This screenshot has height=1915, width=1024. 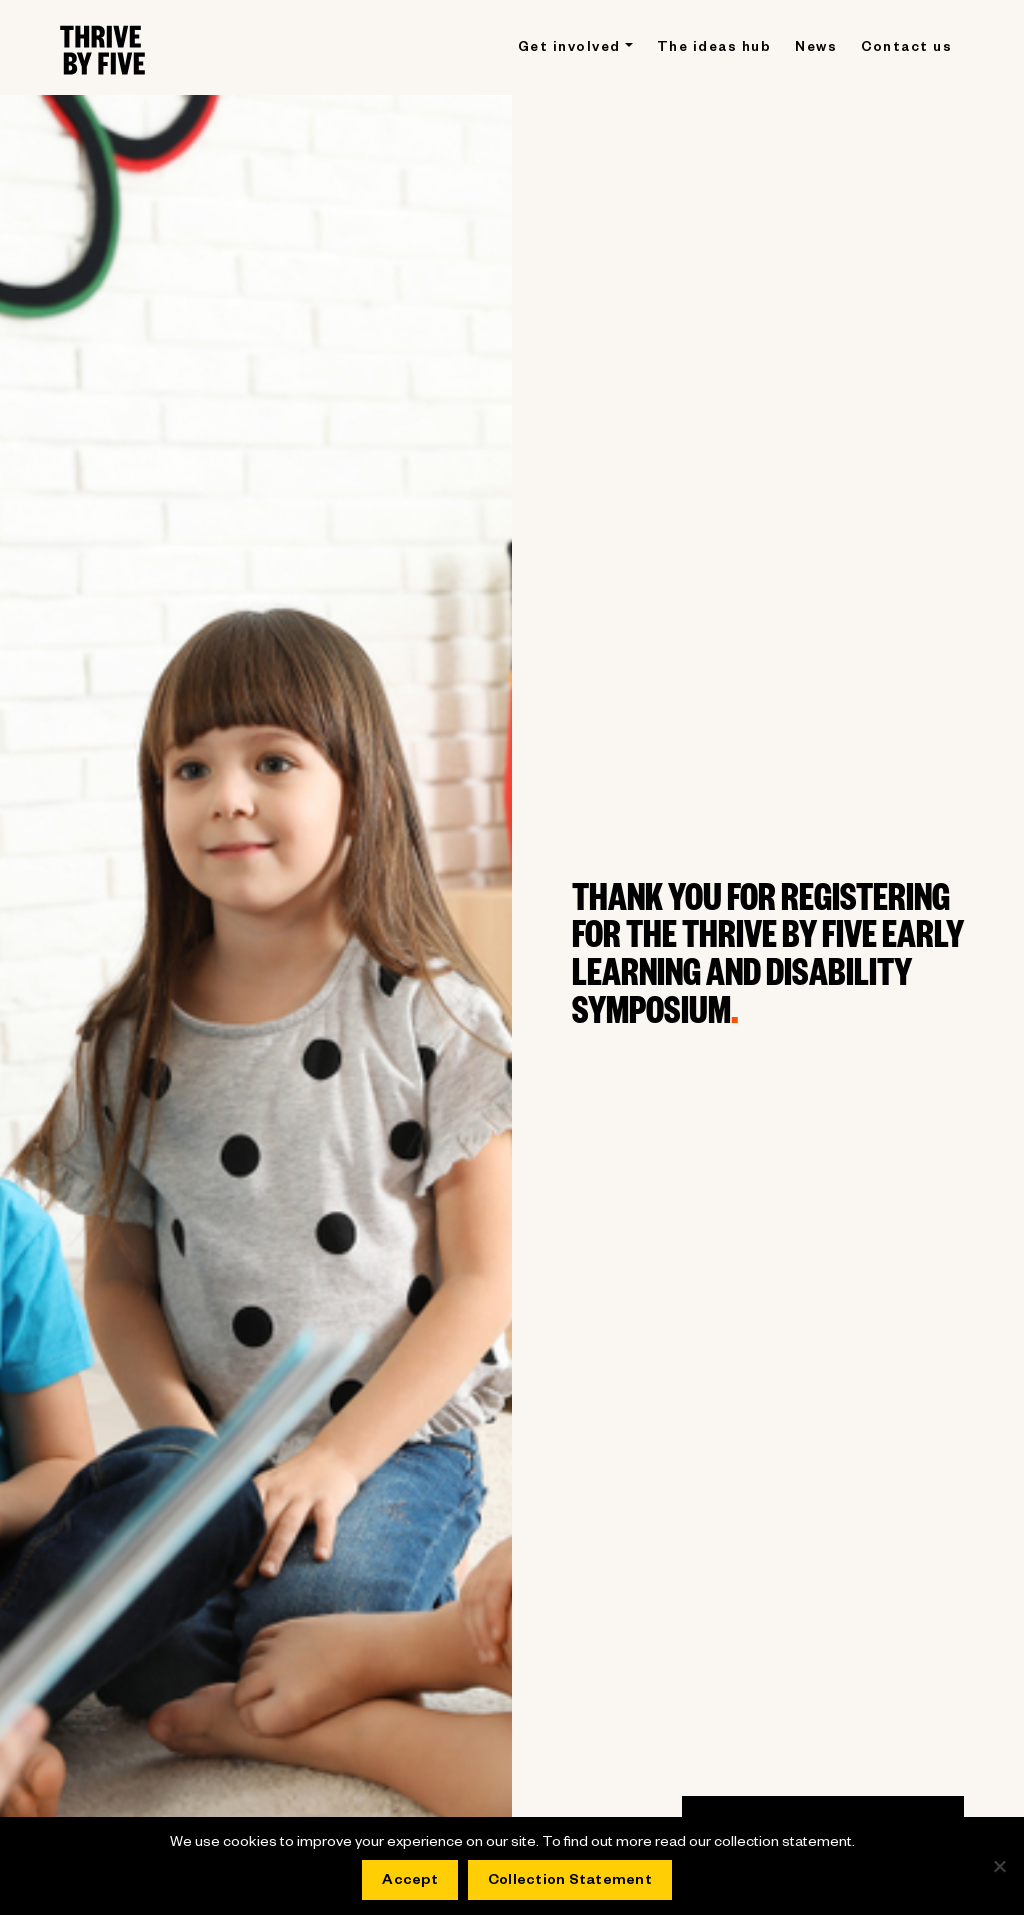 What do you see at coordinates (569, 49) in the screenshot?
I see `Get involved` at bounding box center [569, 49].